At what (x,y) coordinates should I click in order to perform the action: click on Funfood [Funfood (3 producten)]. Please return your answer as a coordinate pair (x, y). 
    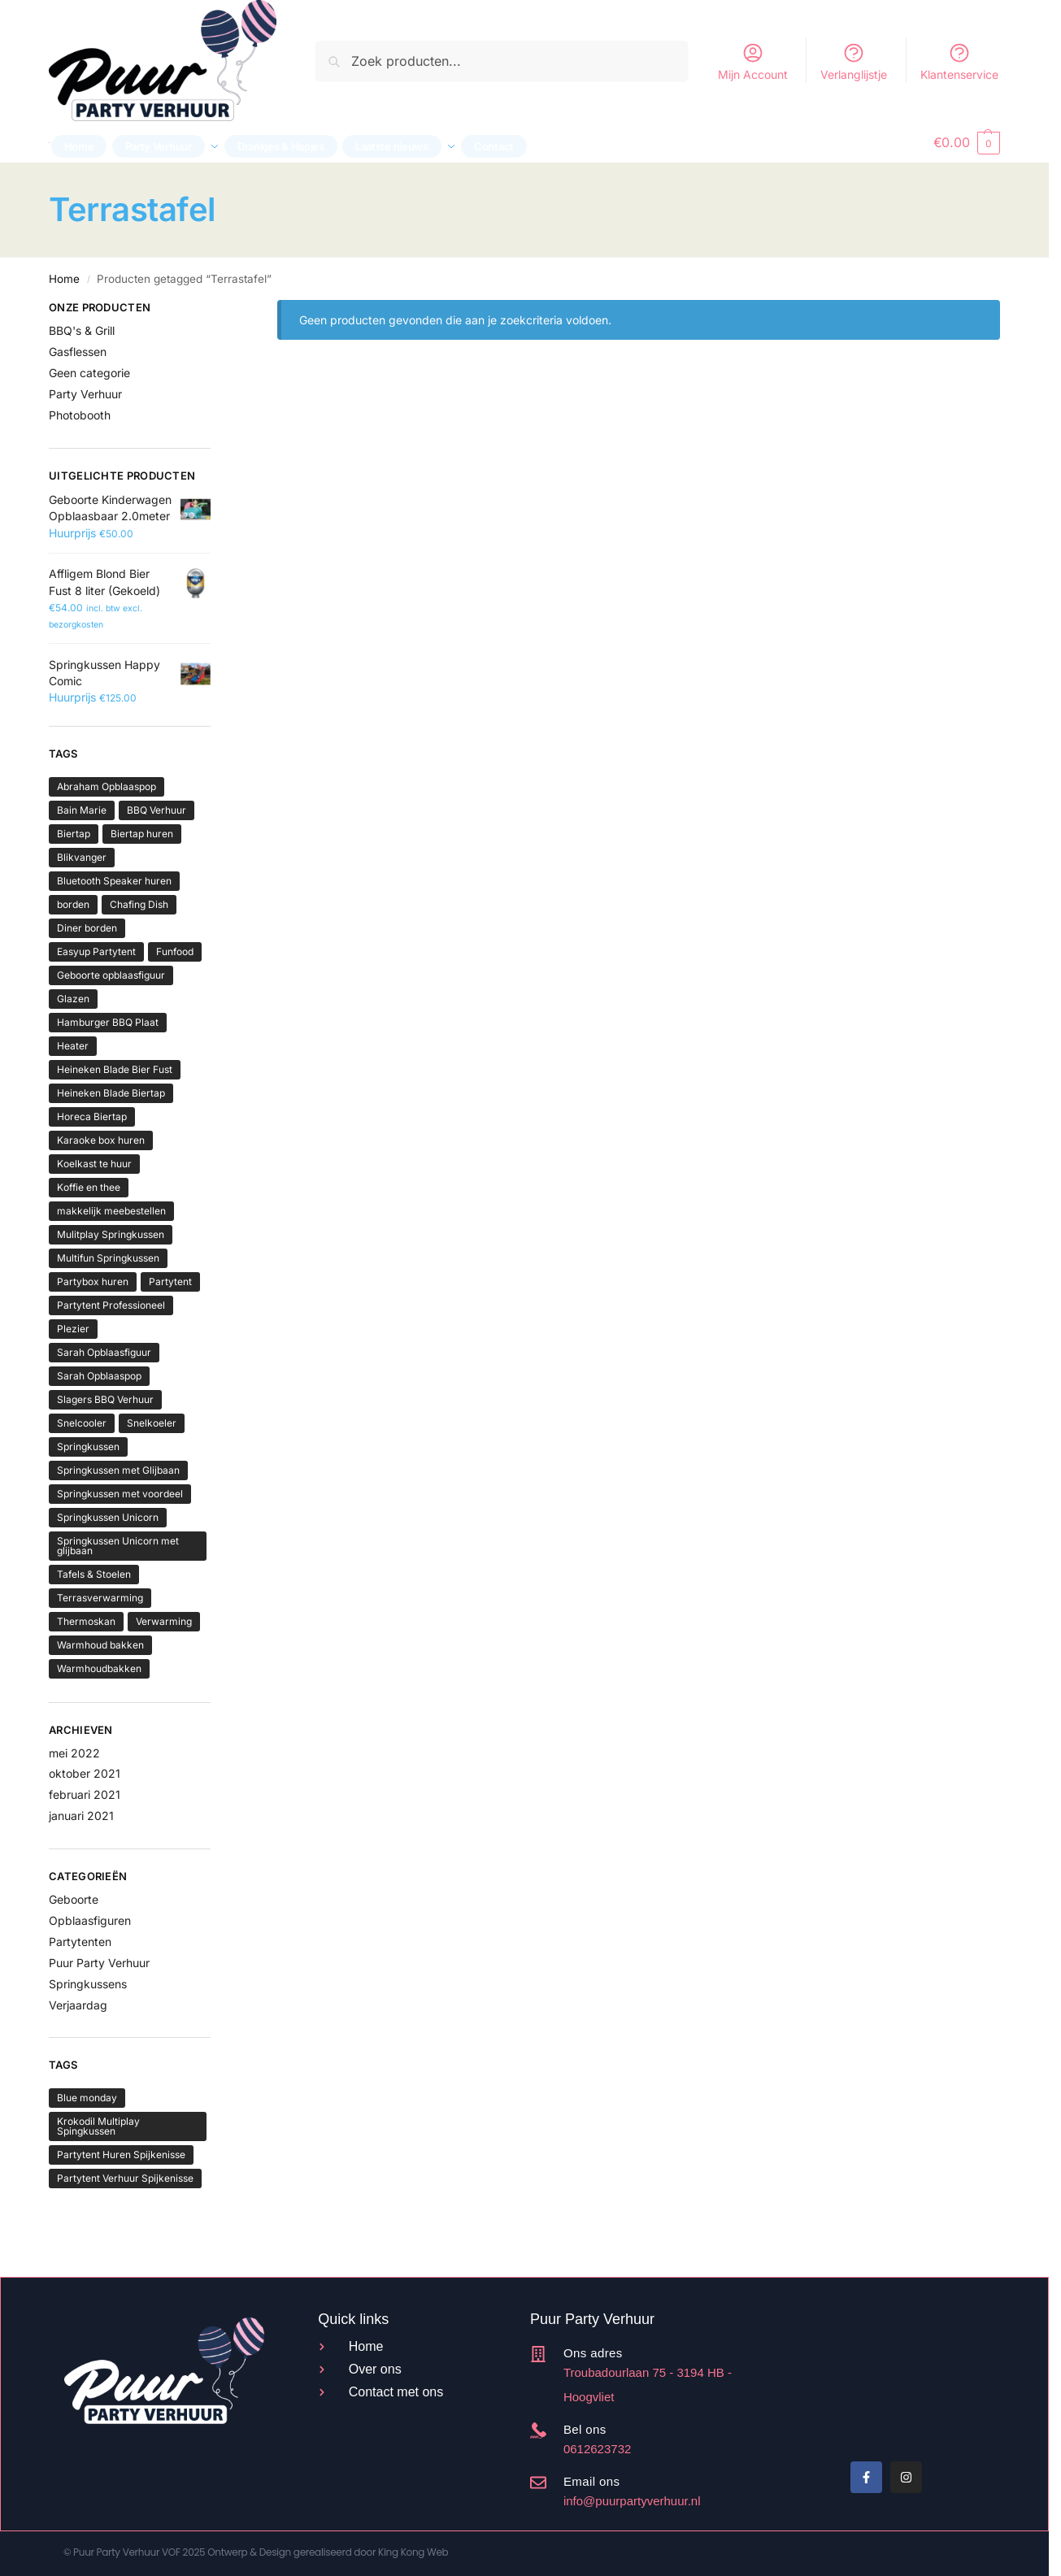
    Looking at the image, I should click on (175, 951).